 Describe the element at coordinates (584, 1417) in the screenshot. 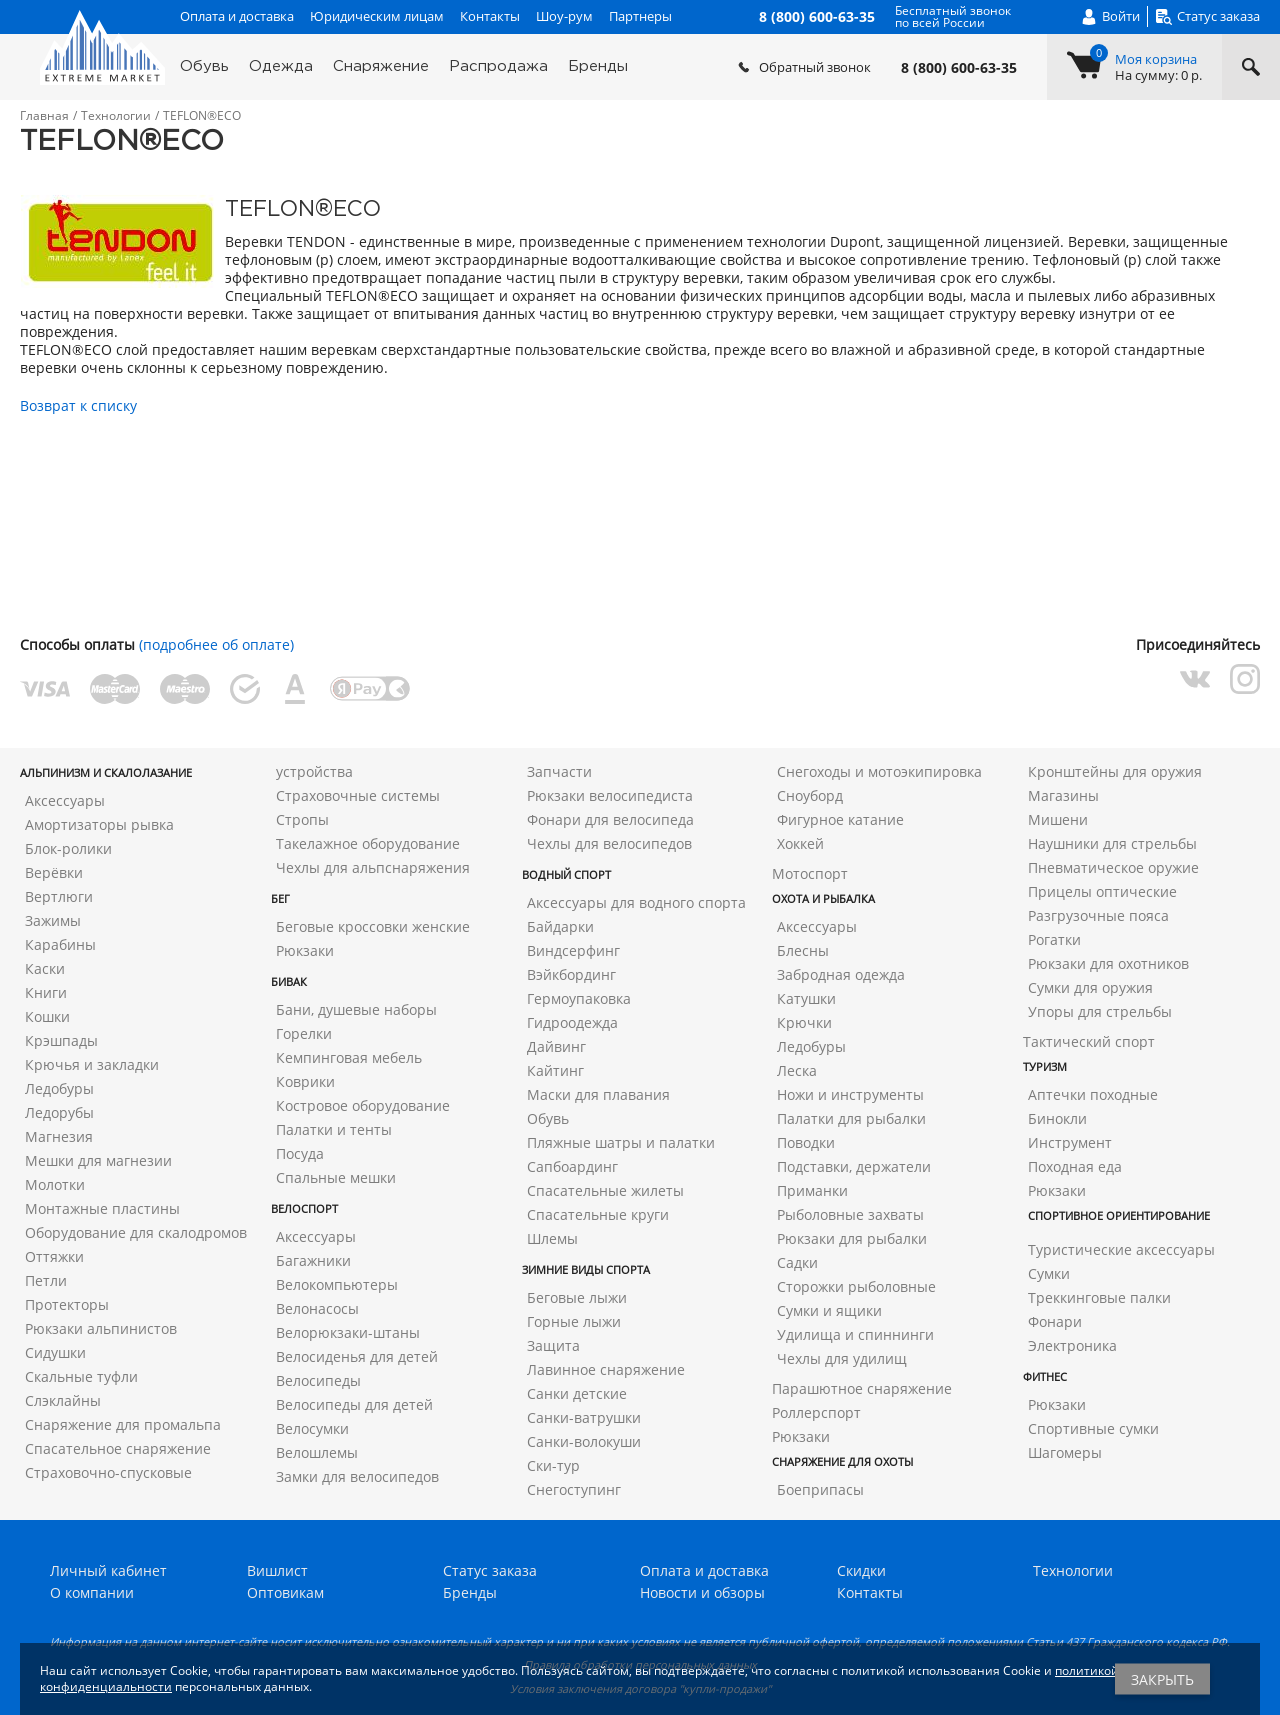

I see `Санки-ватрушки` at that location.